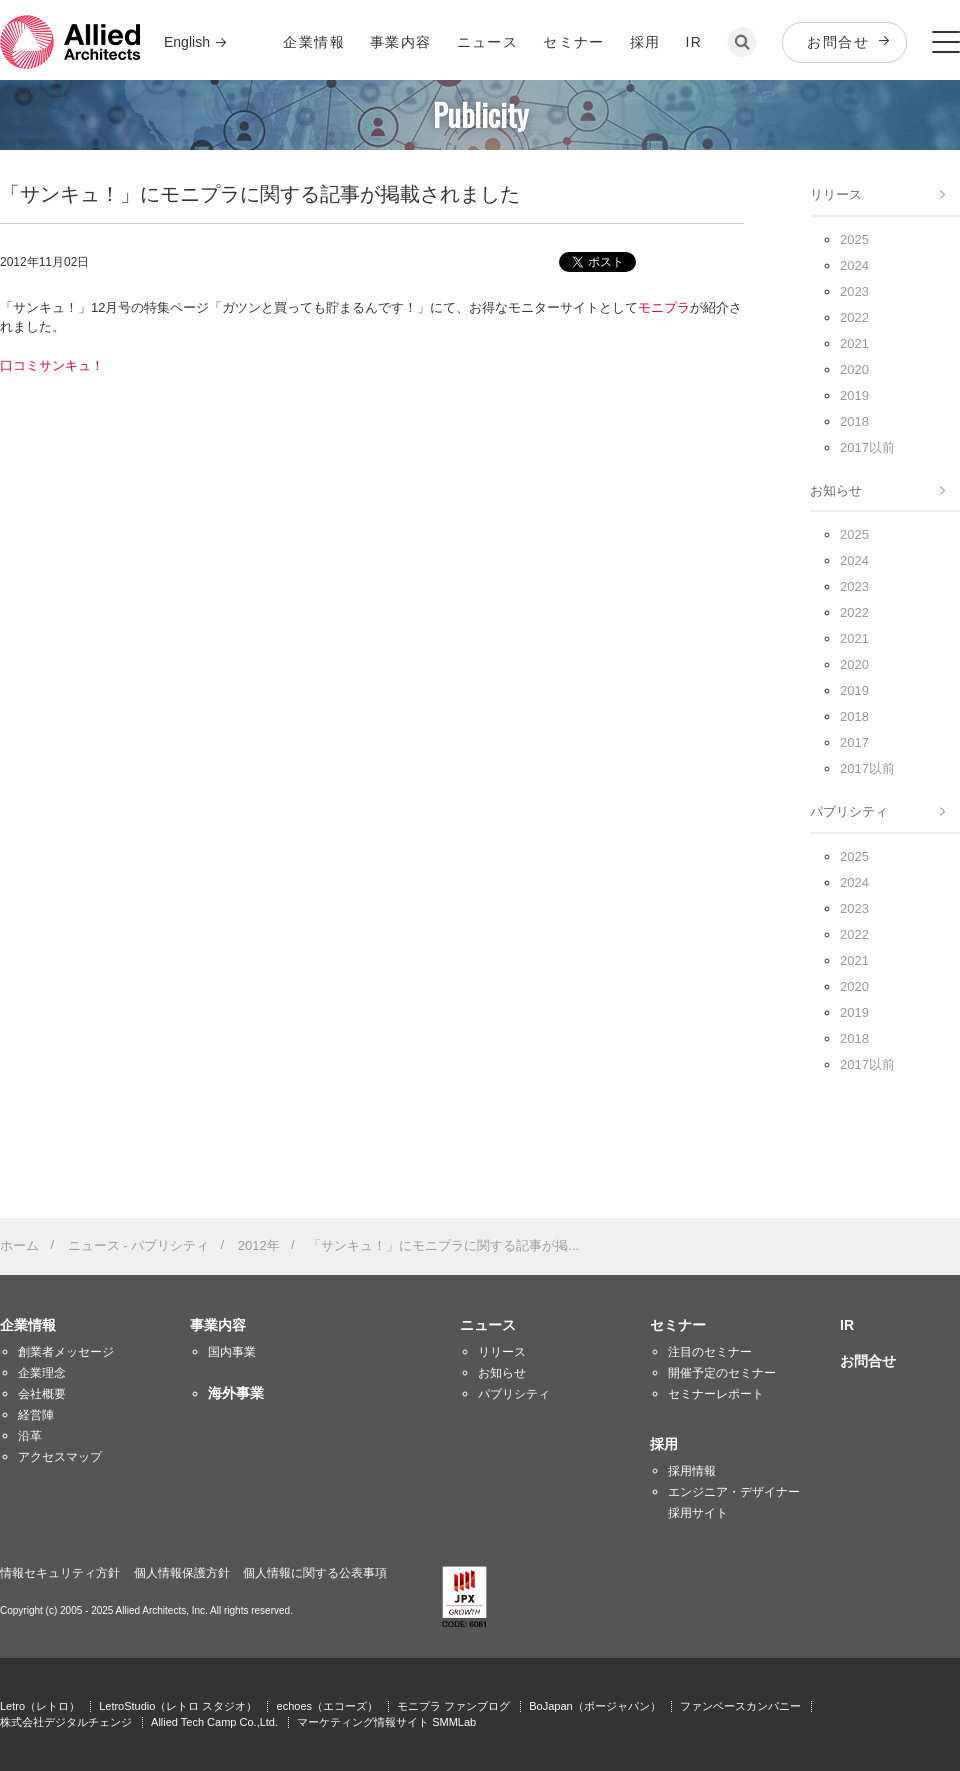 The image size is (960, 1771). What do you see at coordinates (854, 395) in the screenshot?
I see `2019` at bounding box center [854, 395].